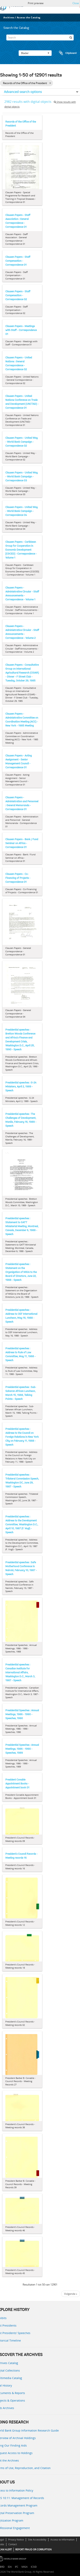  What do you see at coordinates (75, 3) in the screenshot?
I see `Close` at bounding box center [75, 3].